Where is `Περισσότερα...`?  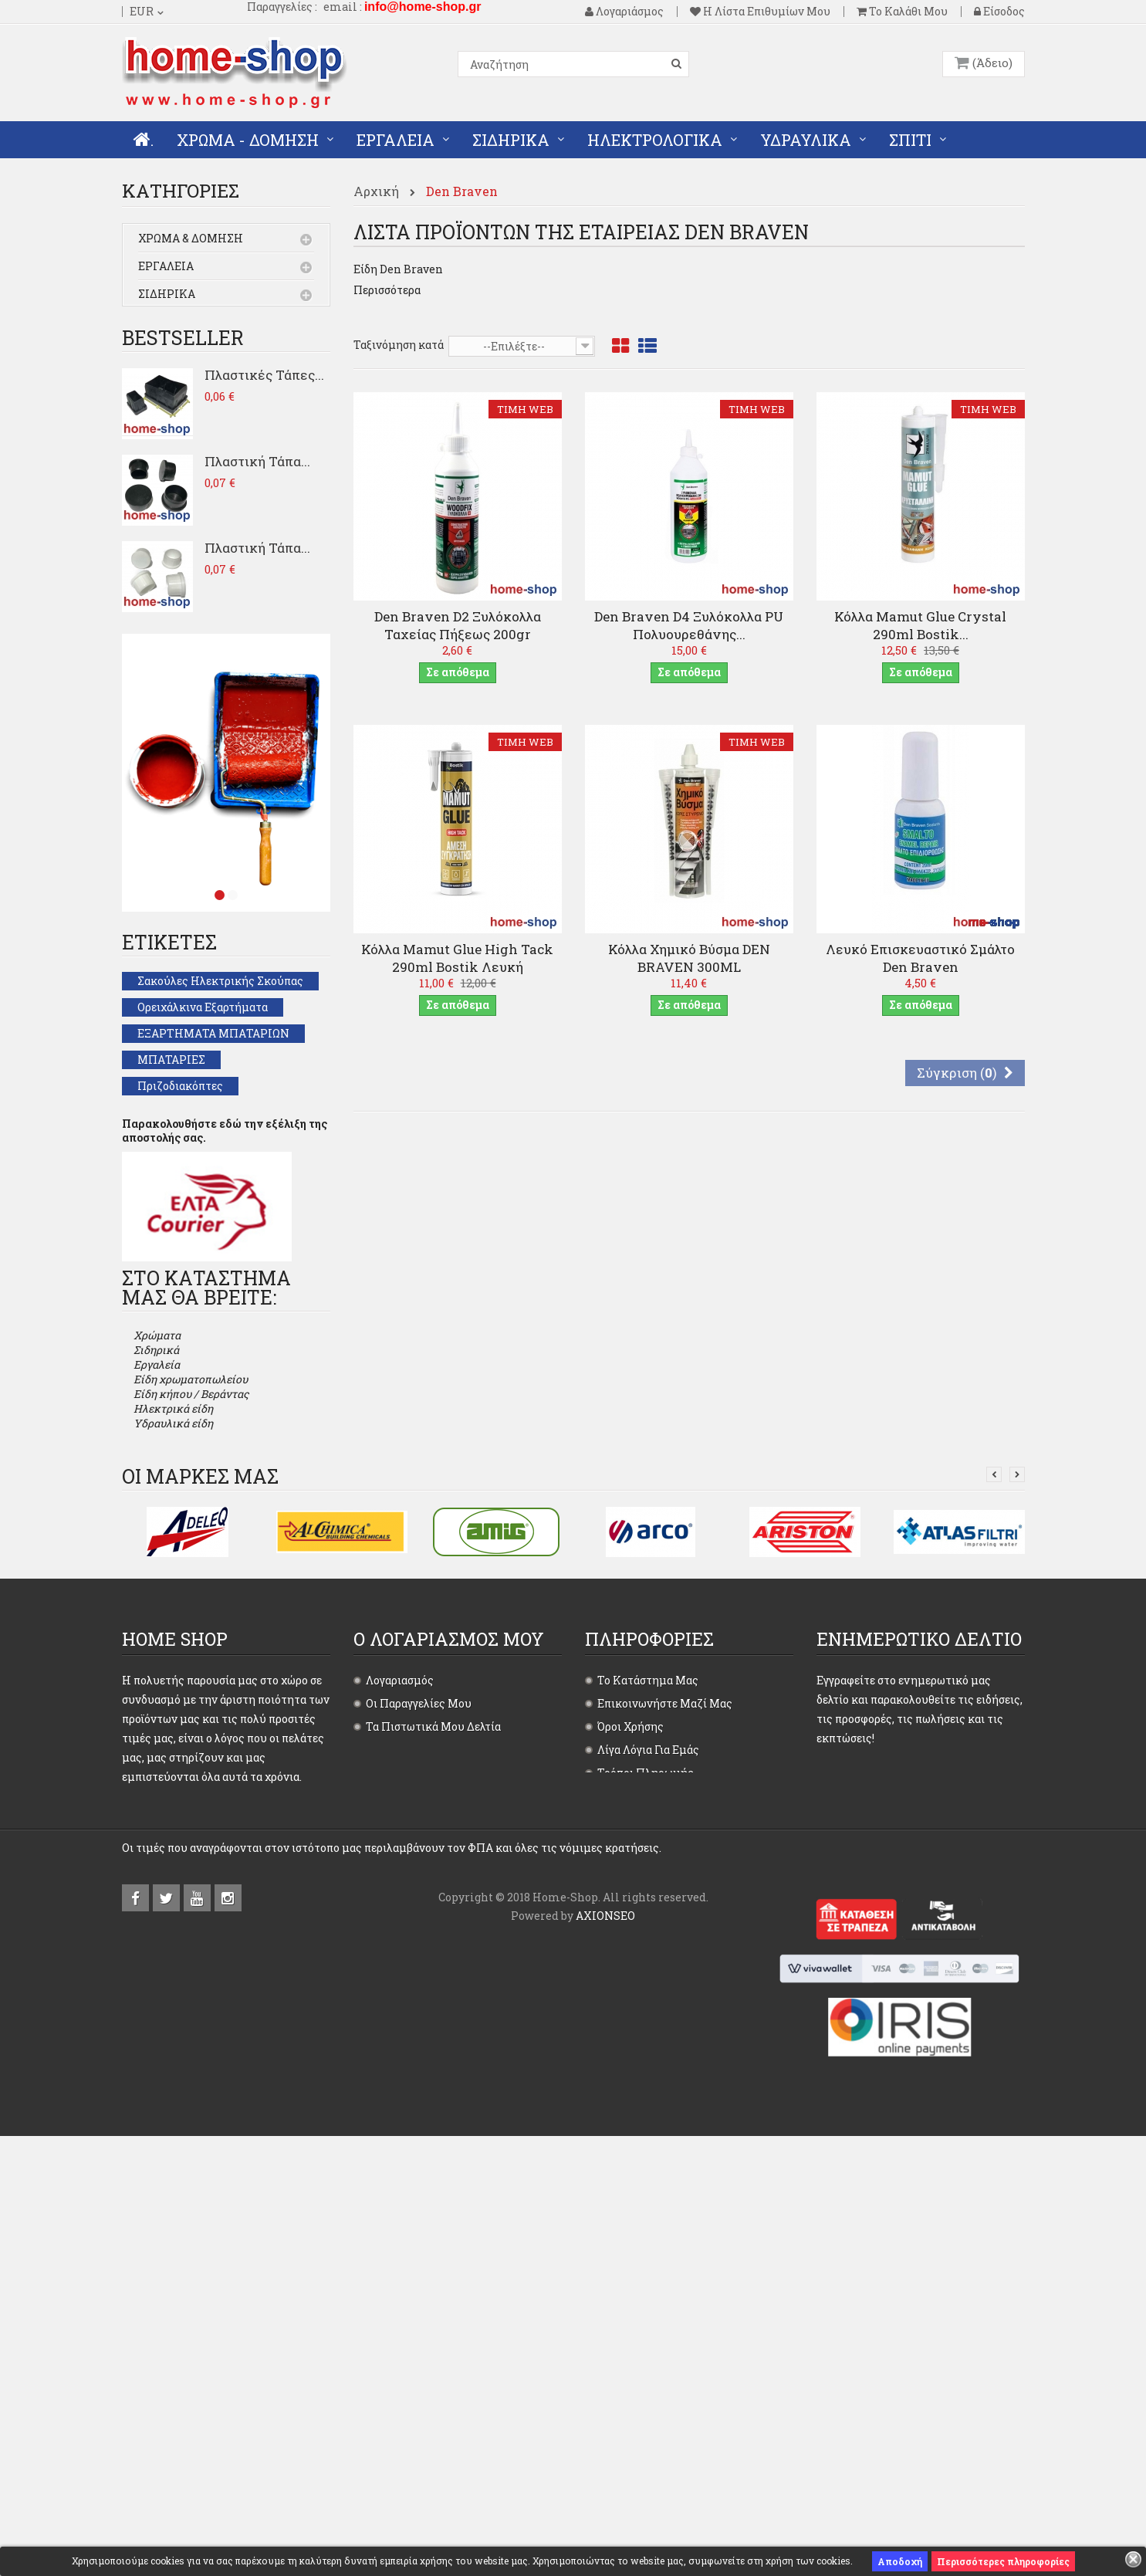 Περισσότερα... is located at coordinates (159, 2208).